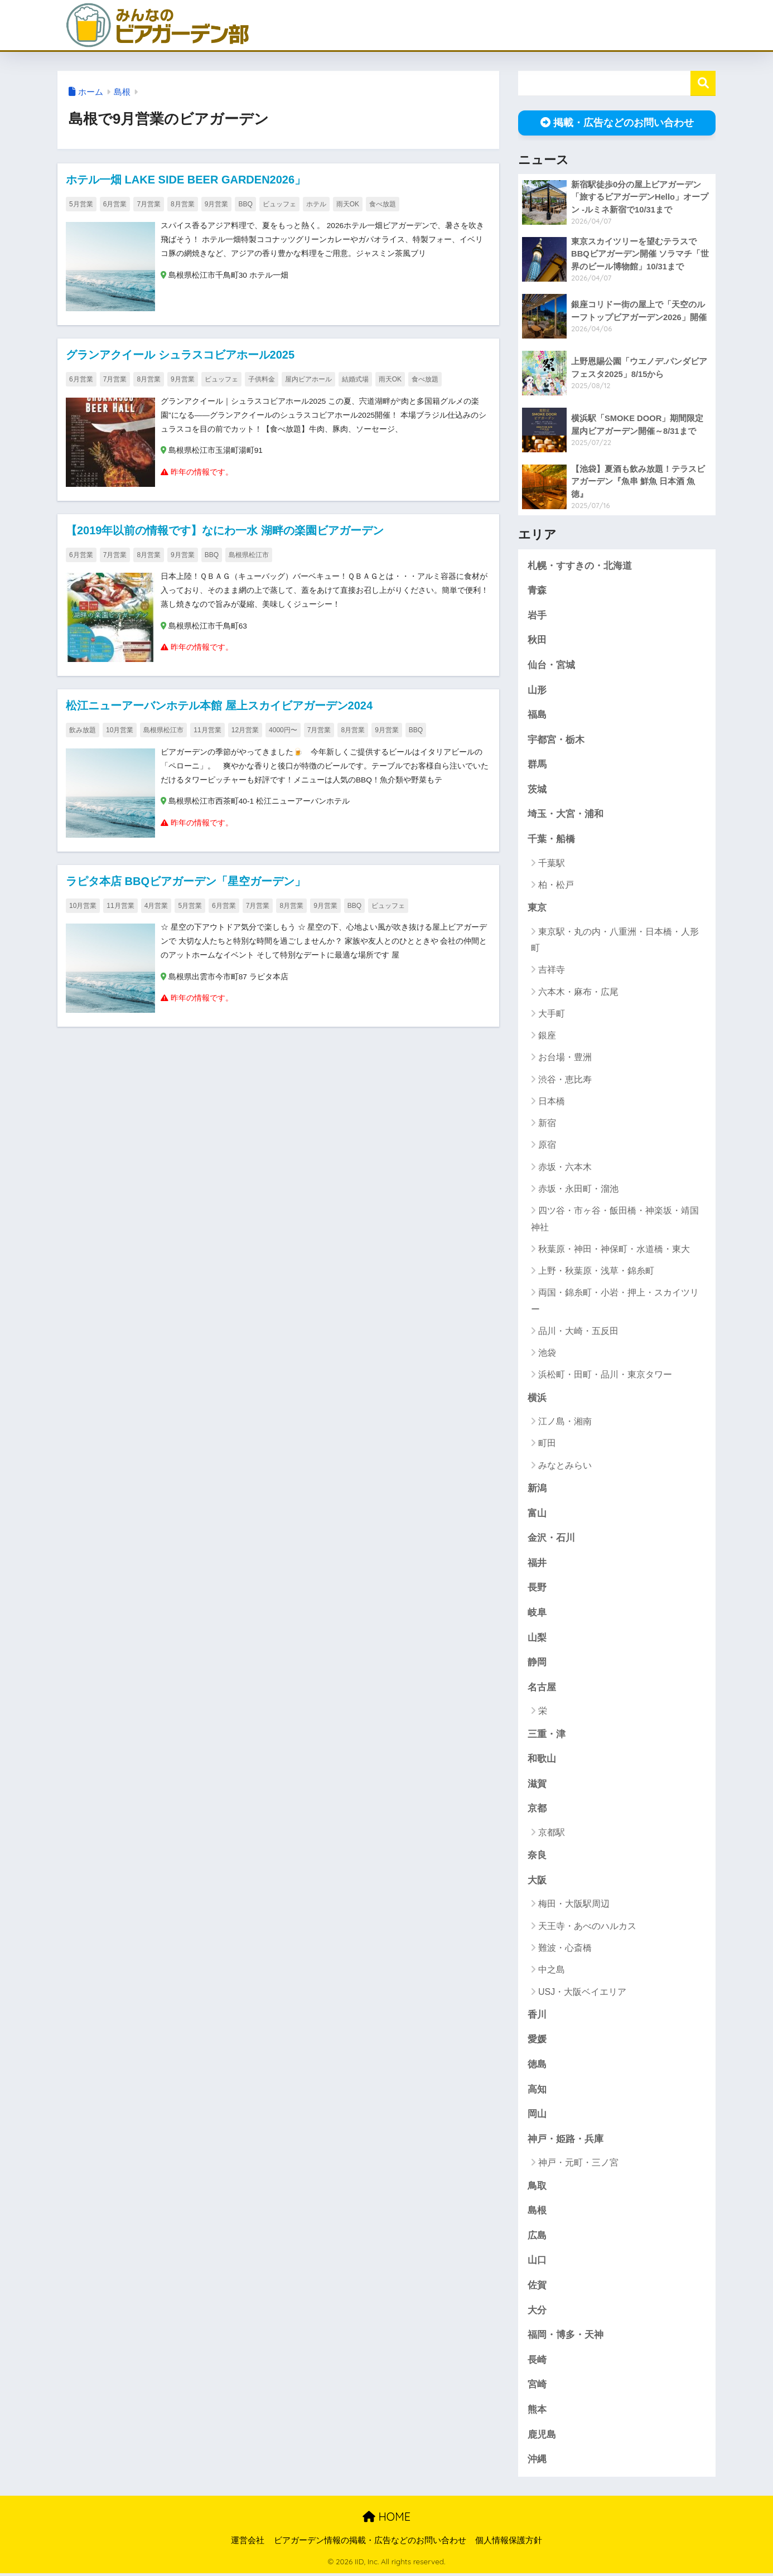 This screenshot has height=2576, width=773. Describe the element at coordinates (542, 1688) in the screenshot. I see `名古屋` at that location.